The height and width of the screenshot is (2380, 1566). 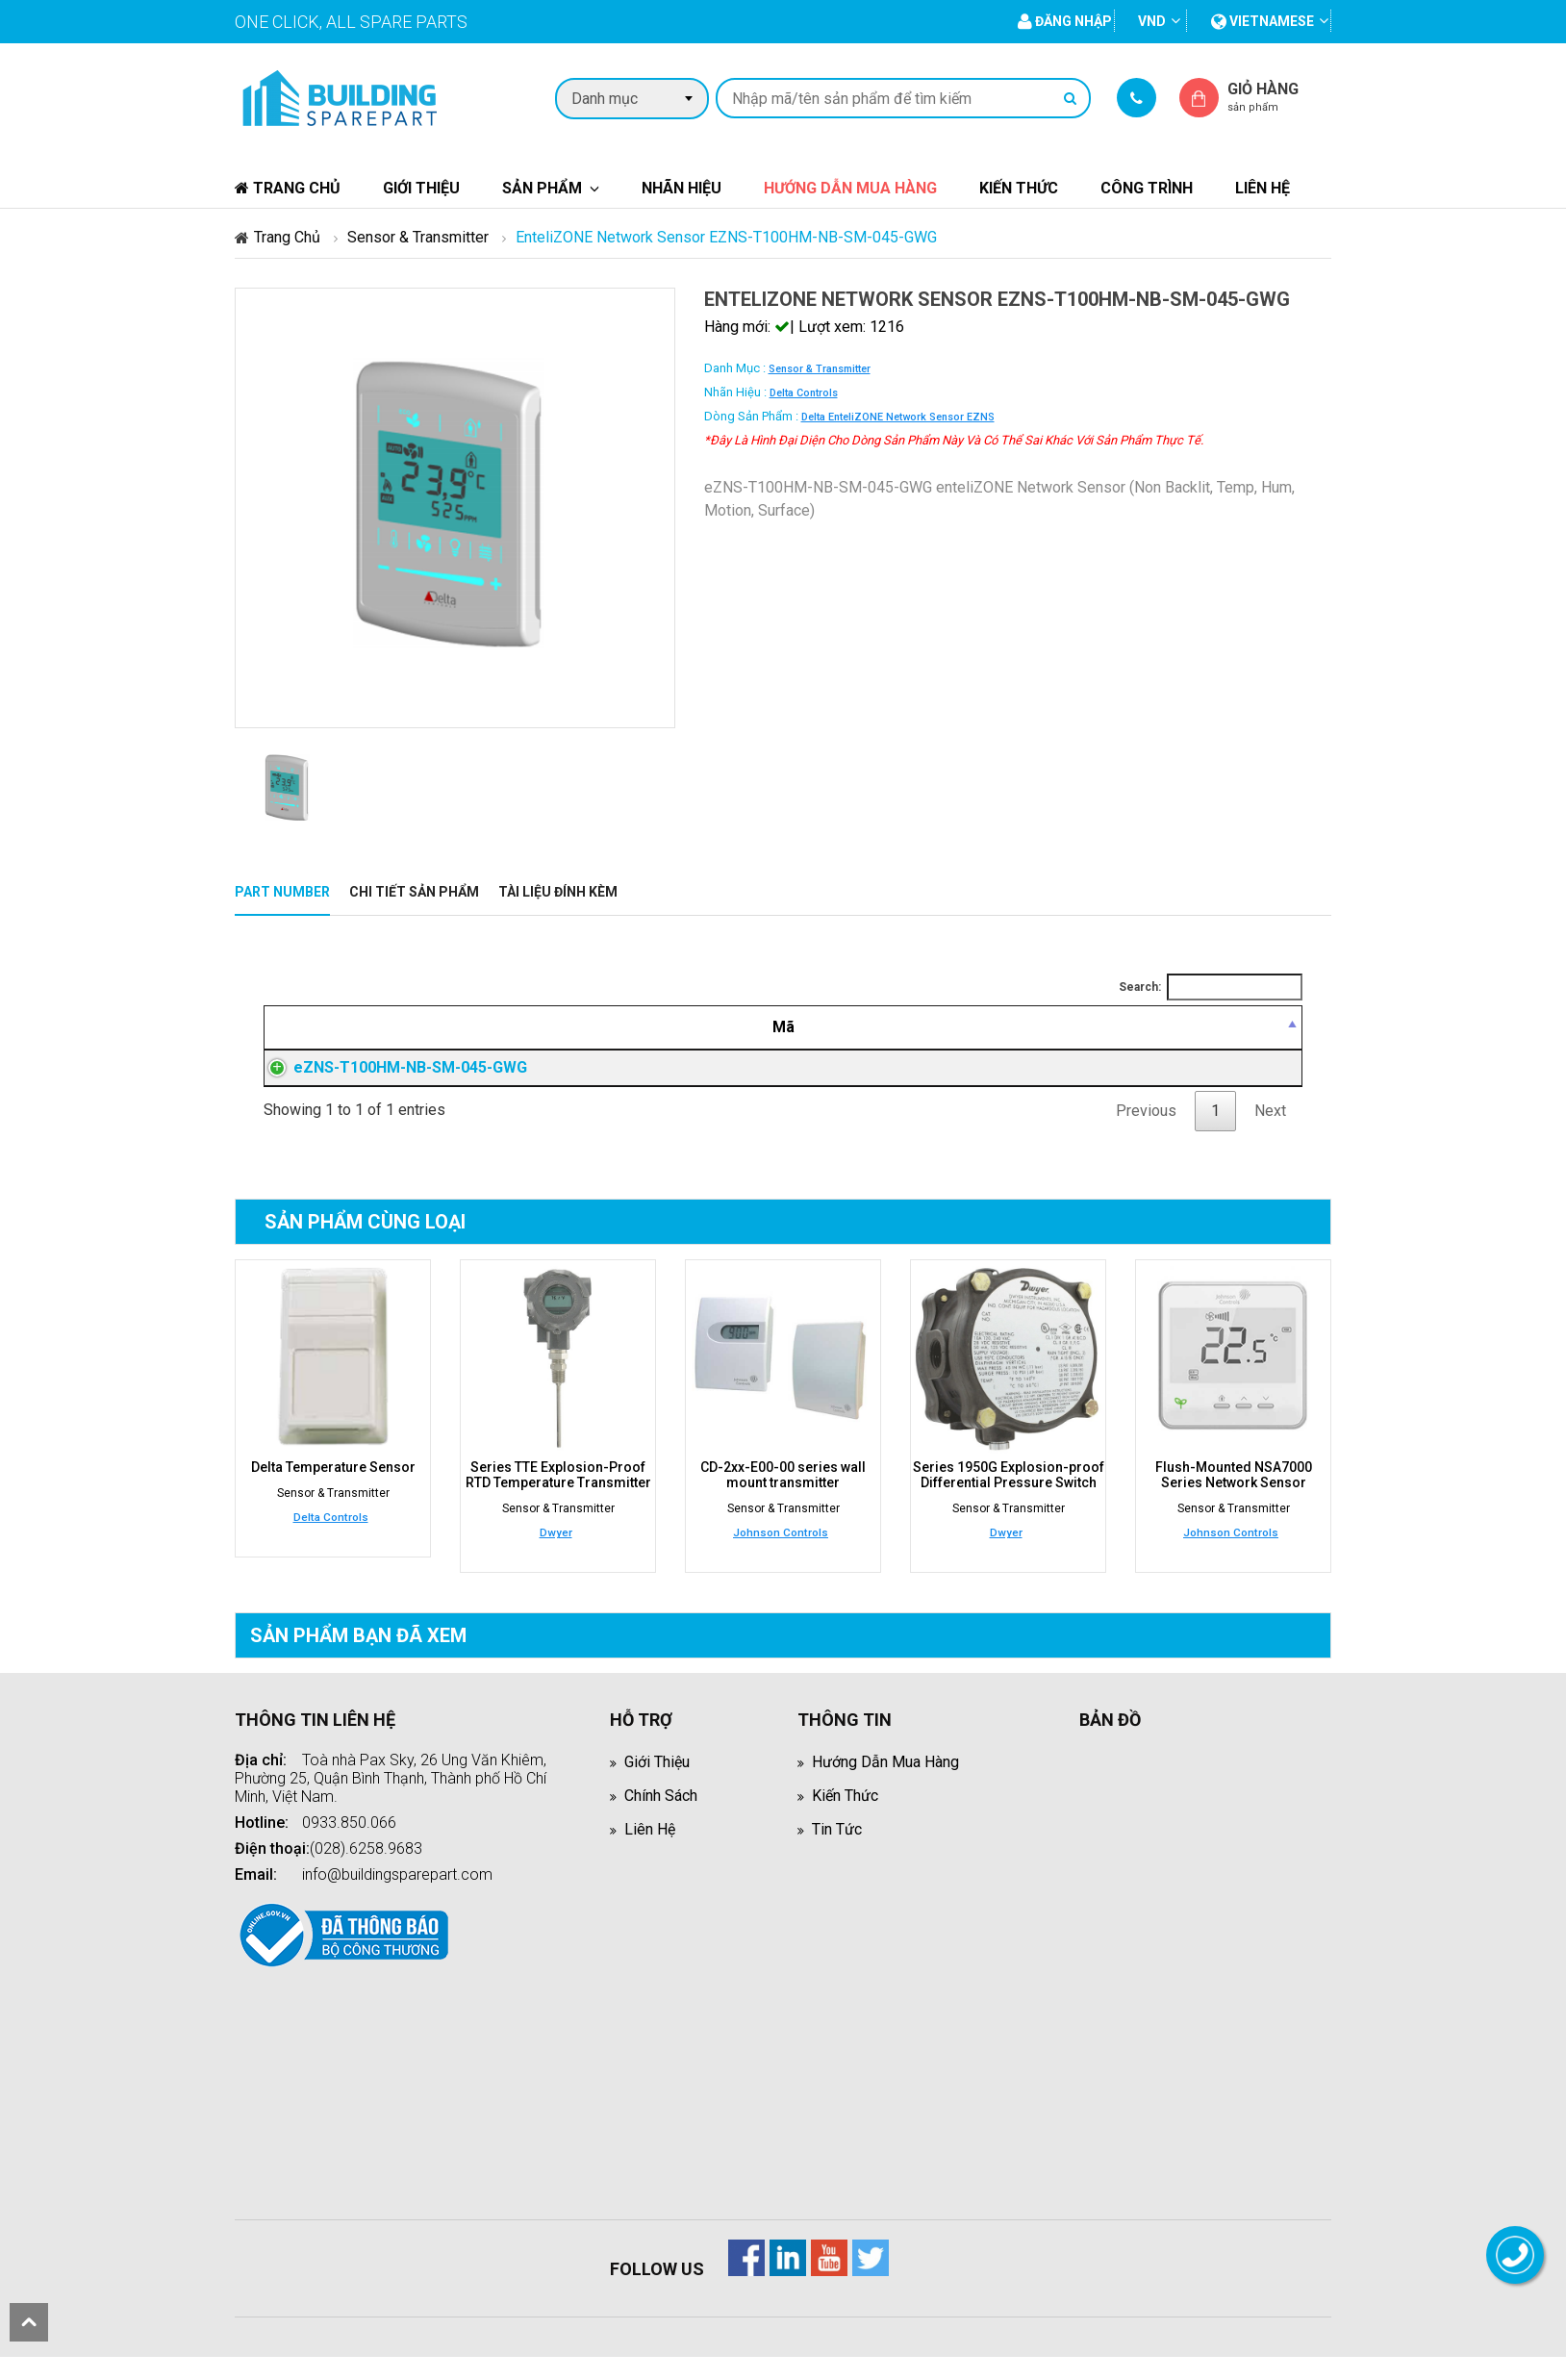 What do you see at coordinates (837, 1852) in the screenshot?
I see `Tin tức` at bounding box center [837, 1852].